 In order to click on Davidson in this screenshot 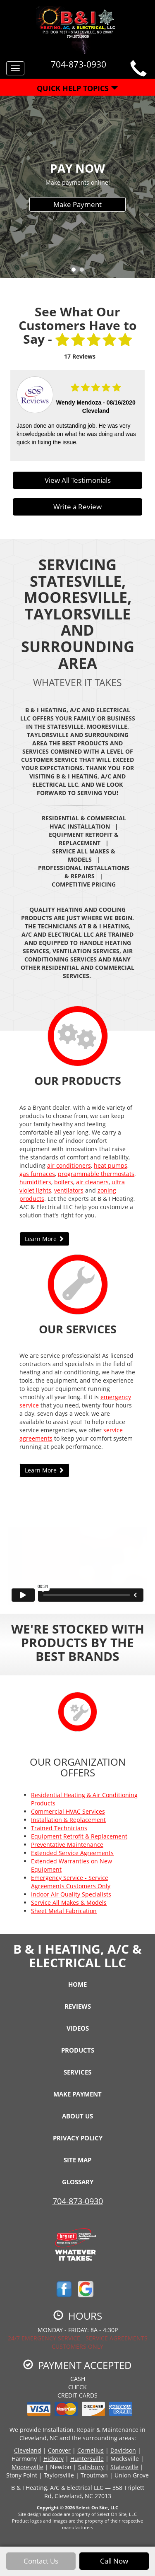, I will do `click(123, 2450)`.